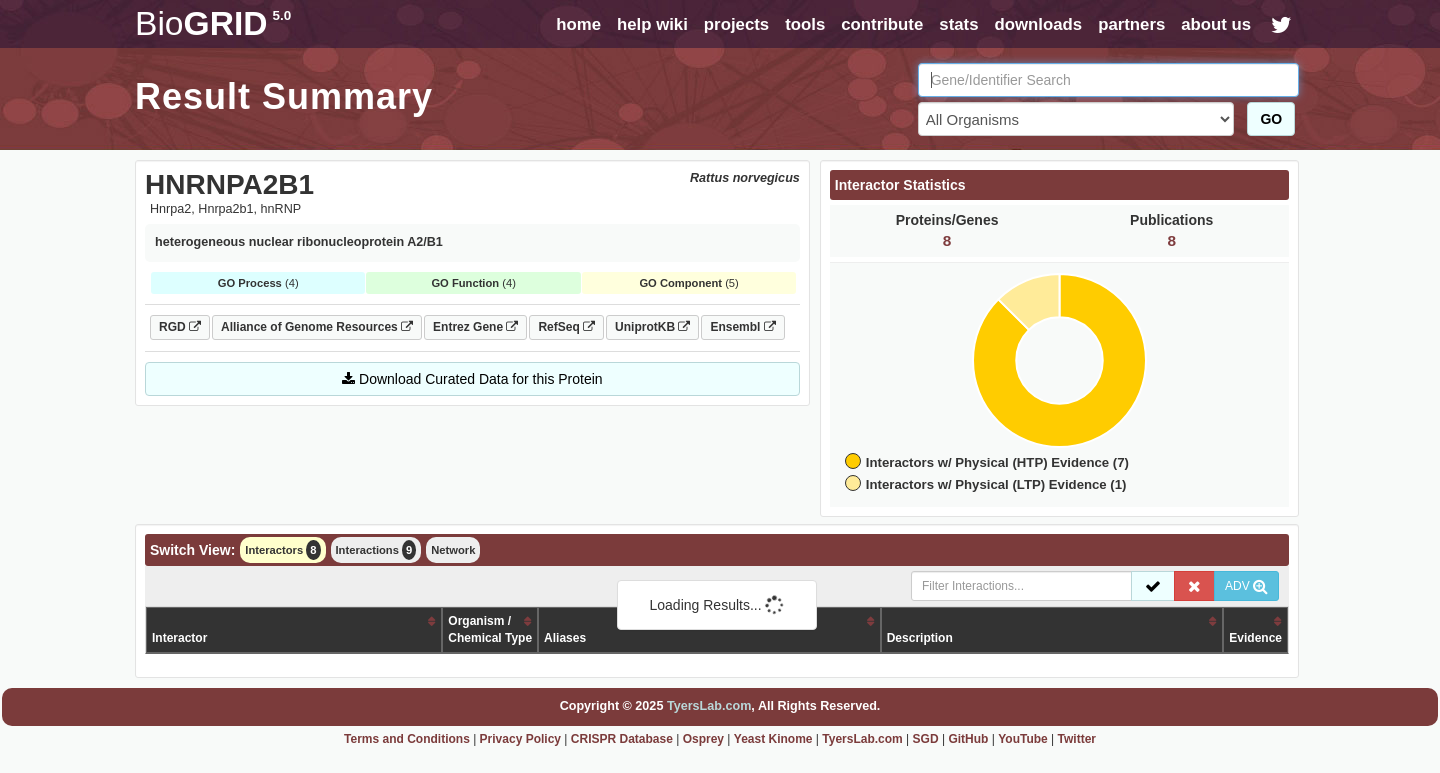 This screenshot has width=1440, height=773. Describe the element at coordinates (520, 739) in the screenshot. I see `Privacy Policy` at that location.